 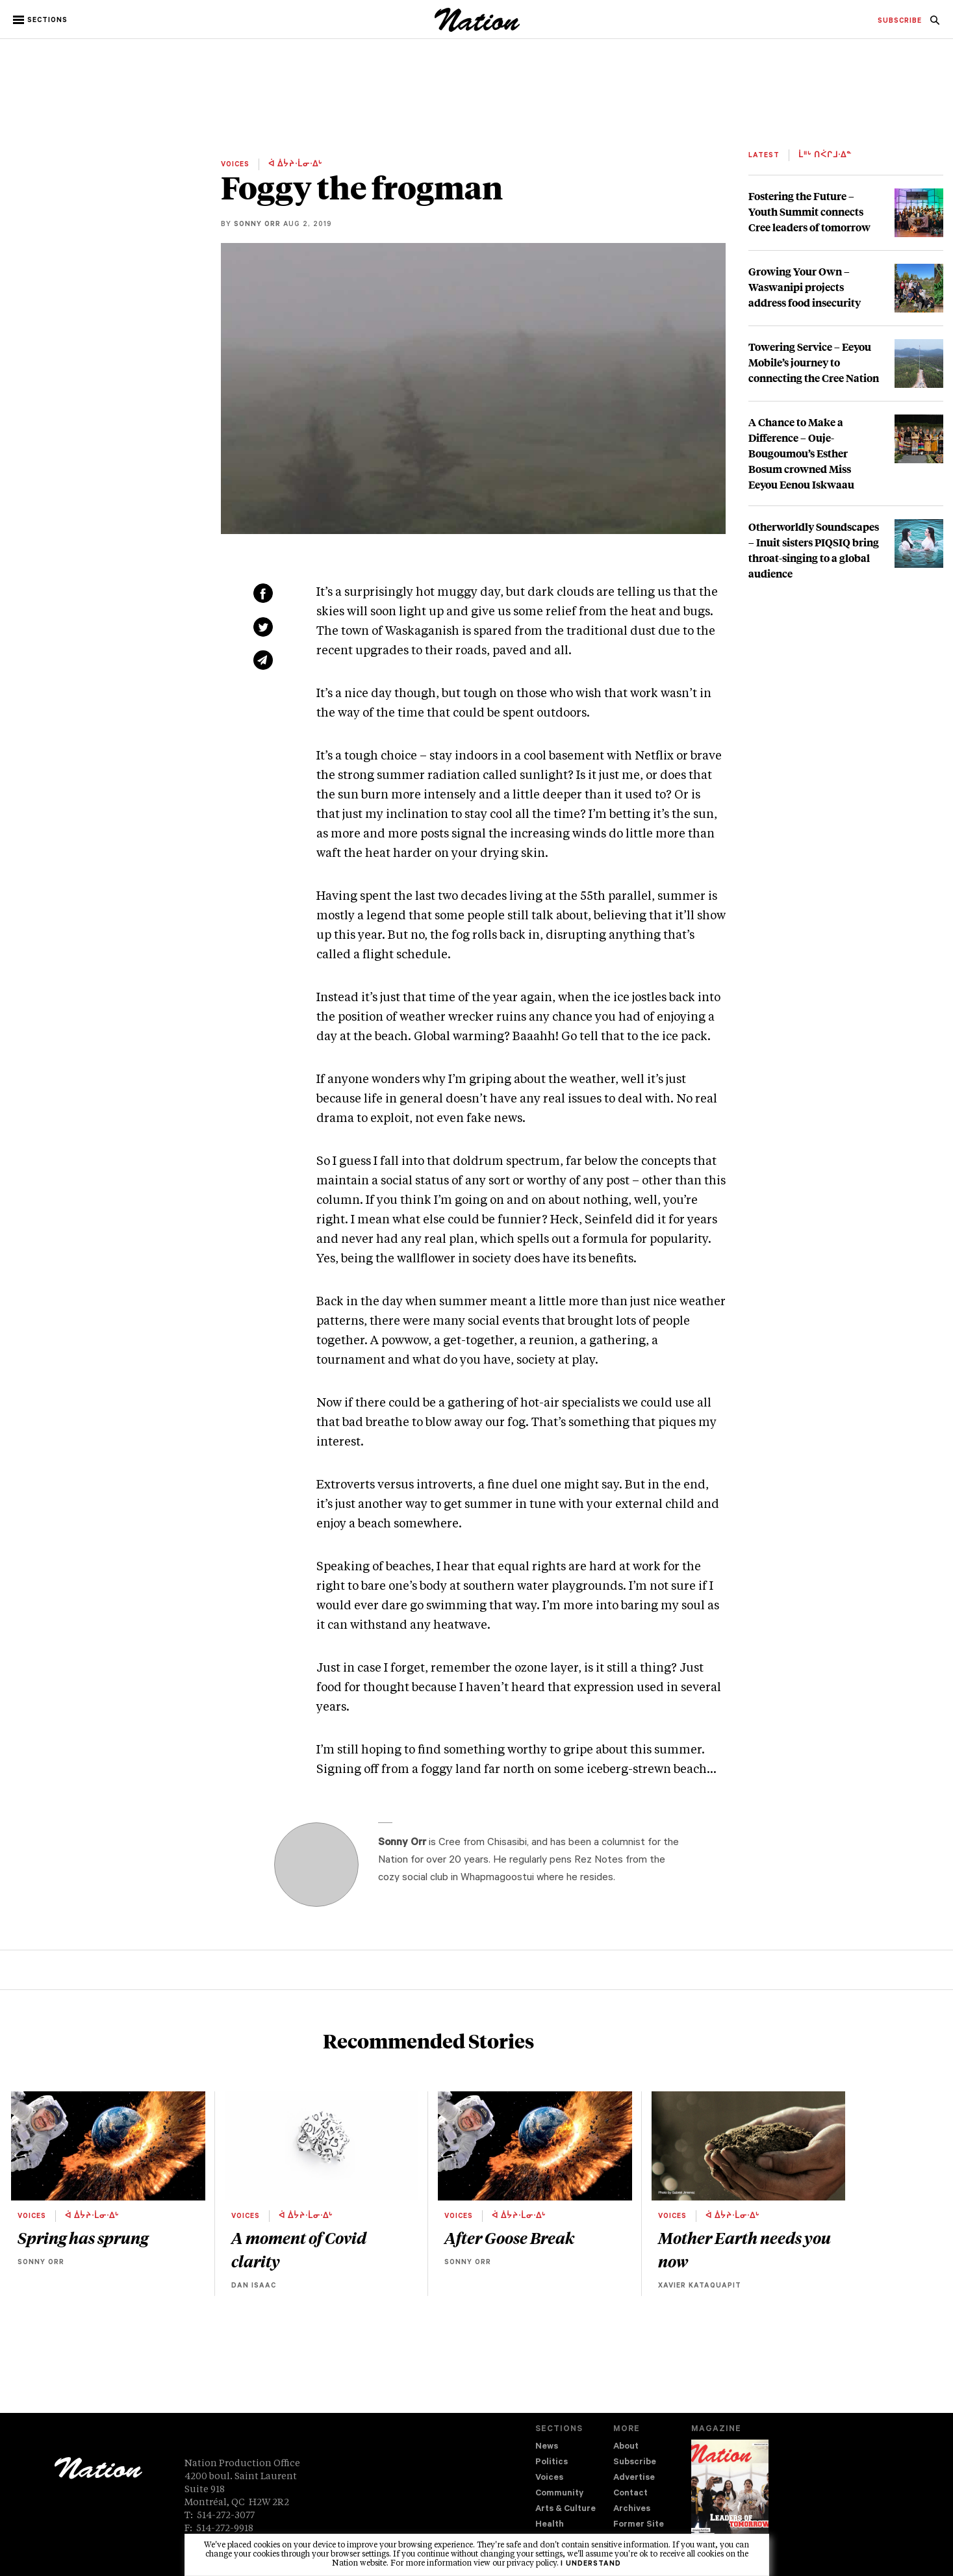 What do you see at coordinates (638, 2525) in the screenshot?
I see `Former Site [navigation Former Site]` at bounding box center [638, 2525].